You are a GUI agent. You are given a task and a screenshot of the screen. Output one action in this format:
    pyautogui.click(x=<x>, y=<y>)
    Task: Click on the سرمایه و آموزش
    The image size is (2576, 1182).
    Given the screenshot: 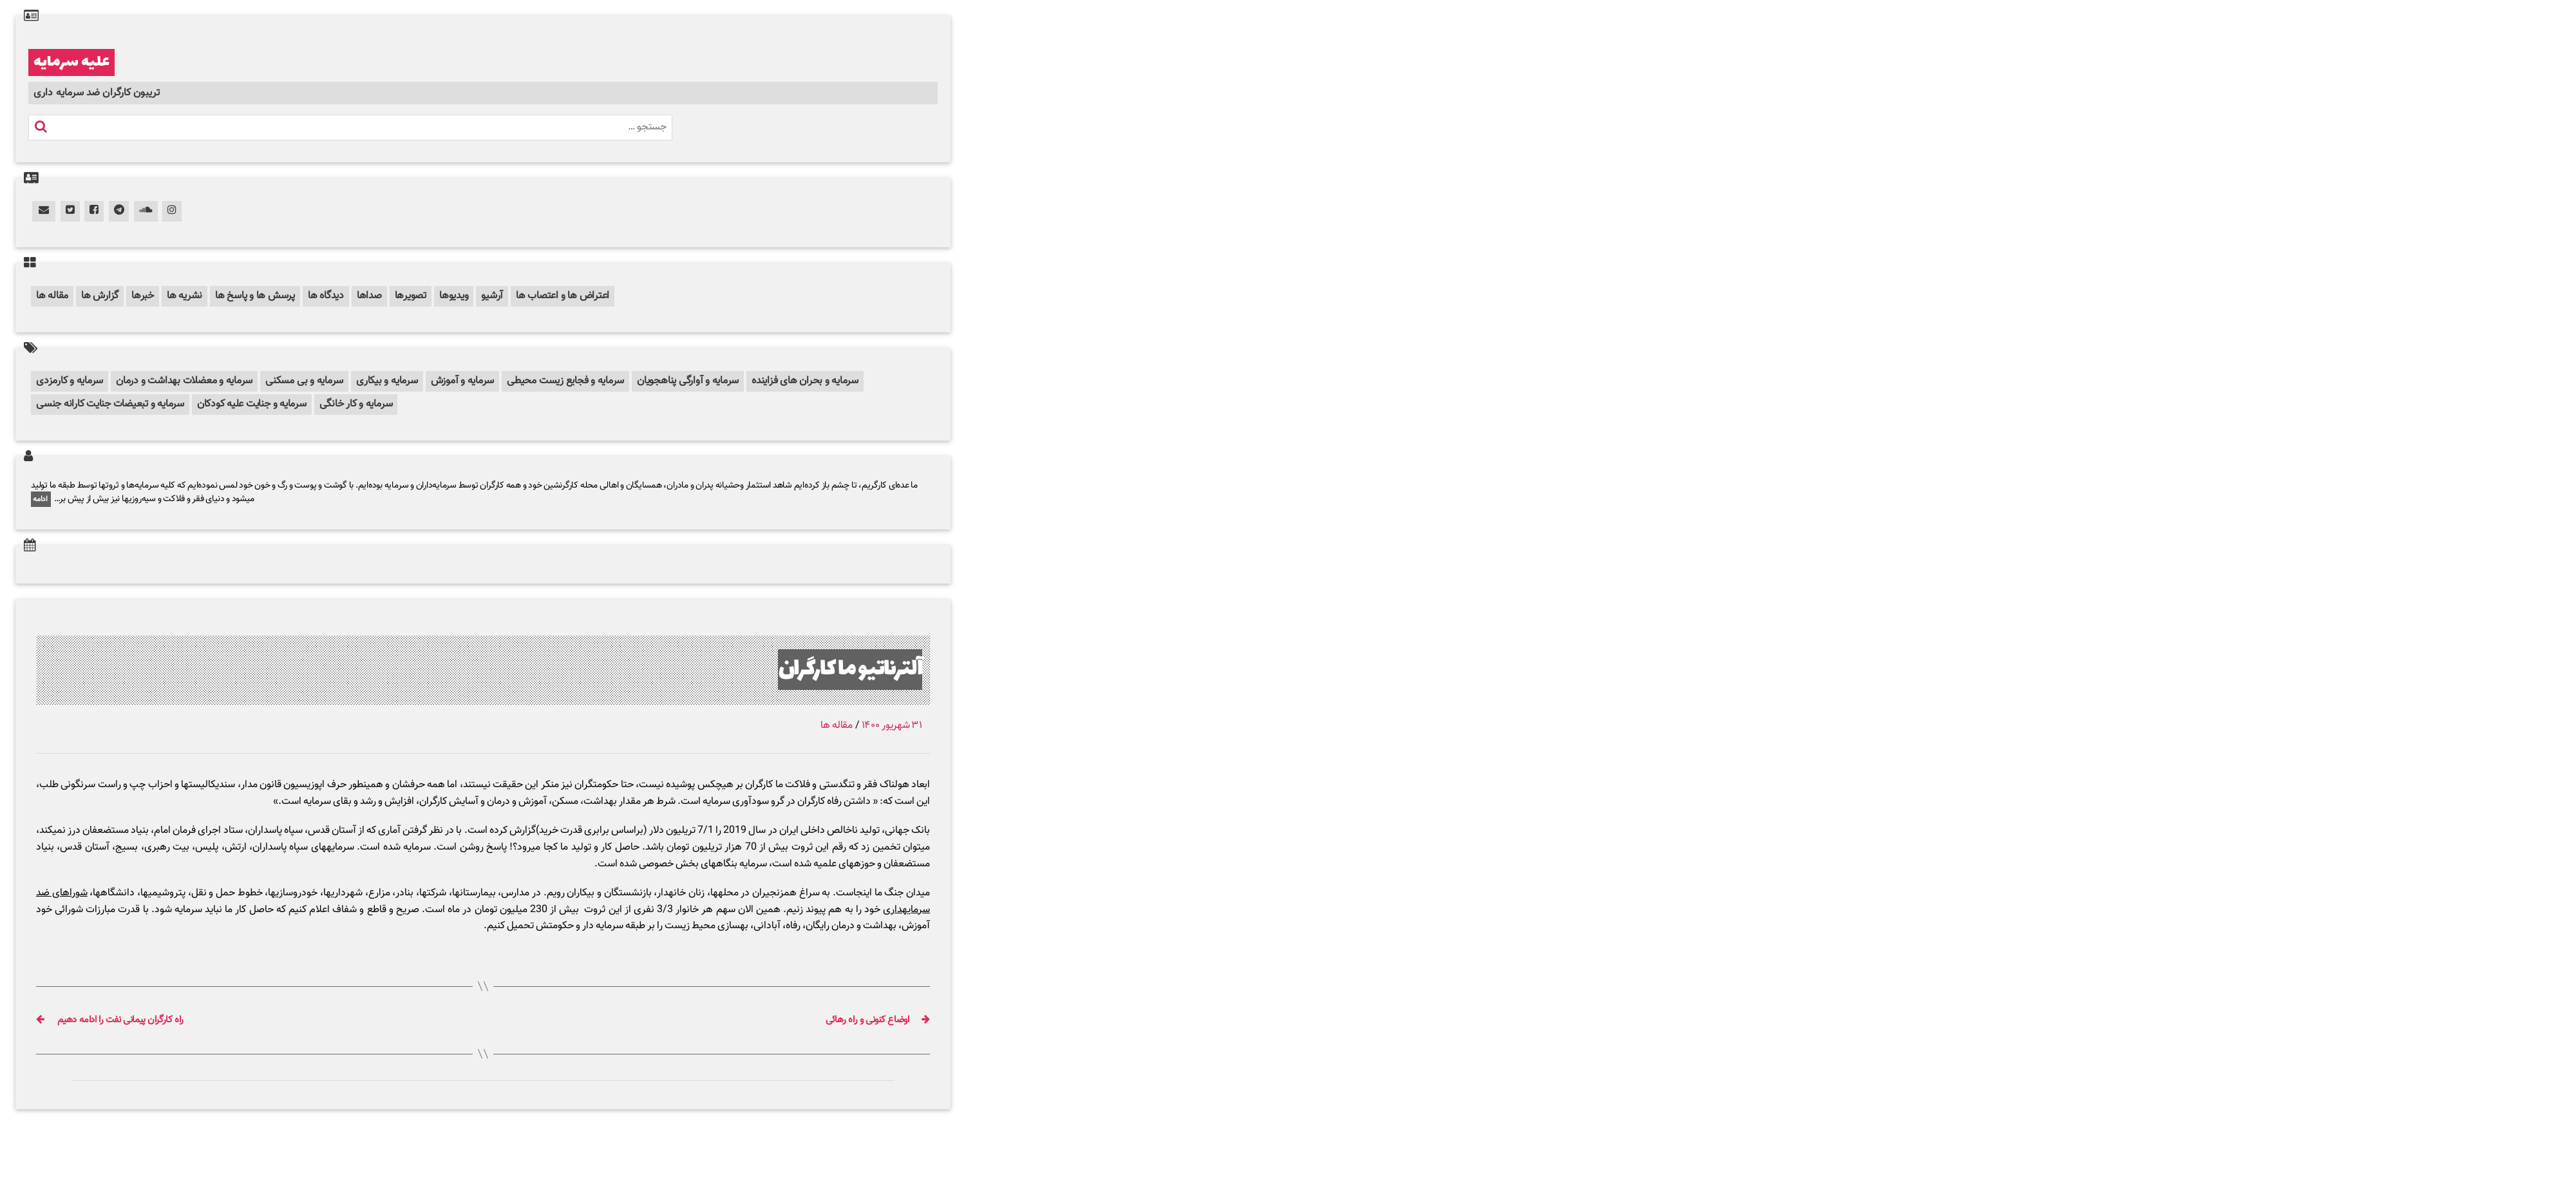 What is the action you would take?
    pyautogui.click(x=463, y=381)
    